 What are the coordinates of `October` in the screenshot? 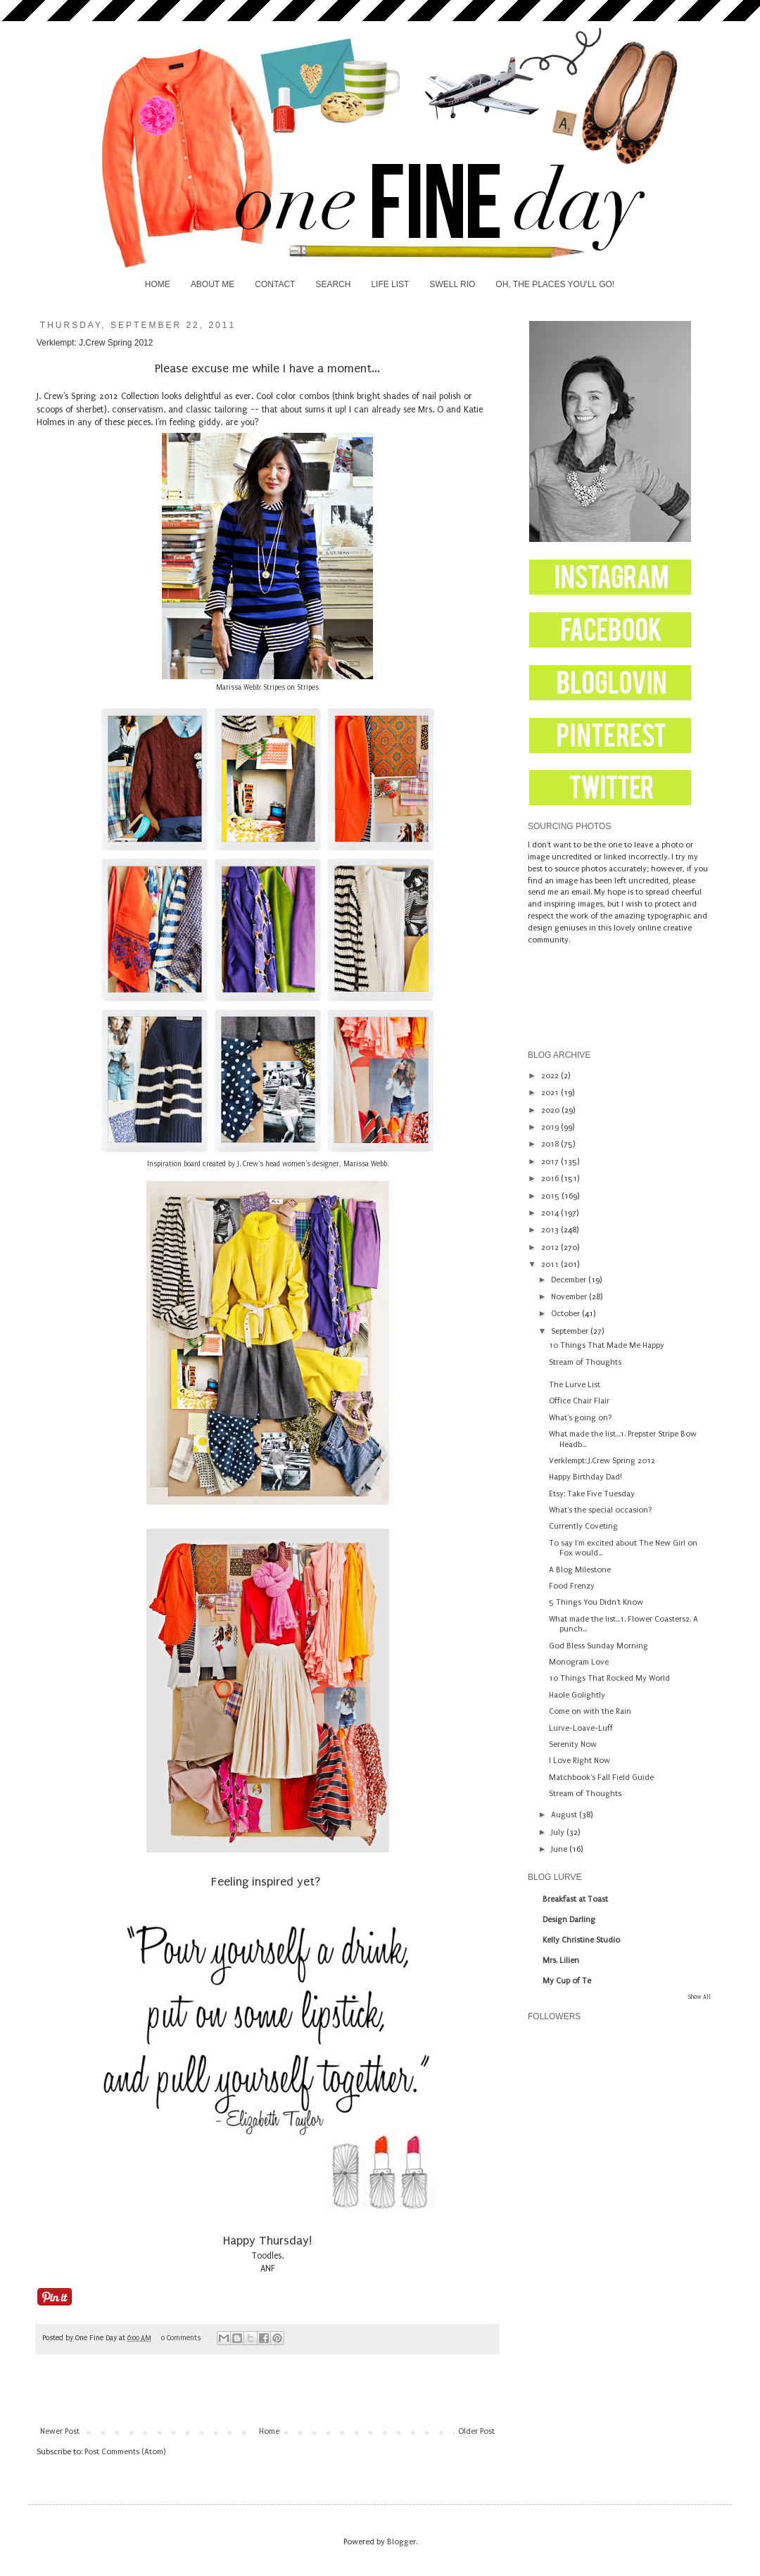 It's located at (566, 1313).